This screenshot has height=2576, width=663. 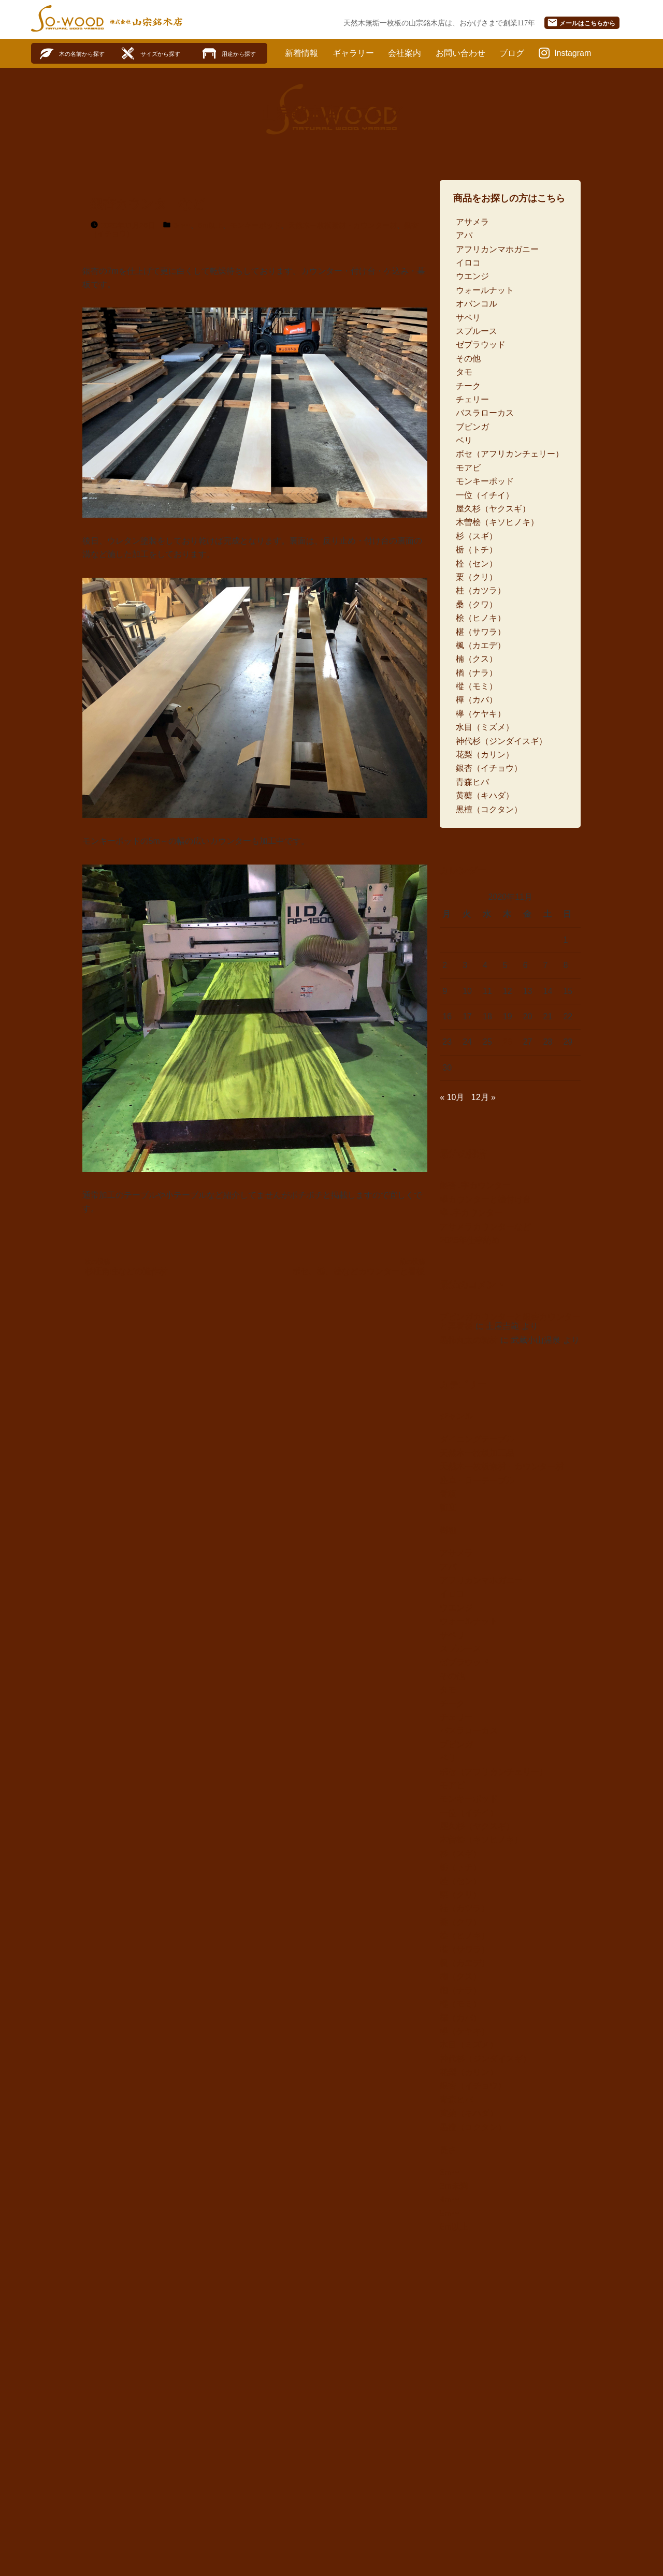 I want to click on メール, so click(x=581, y=22).